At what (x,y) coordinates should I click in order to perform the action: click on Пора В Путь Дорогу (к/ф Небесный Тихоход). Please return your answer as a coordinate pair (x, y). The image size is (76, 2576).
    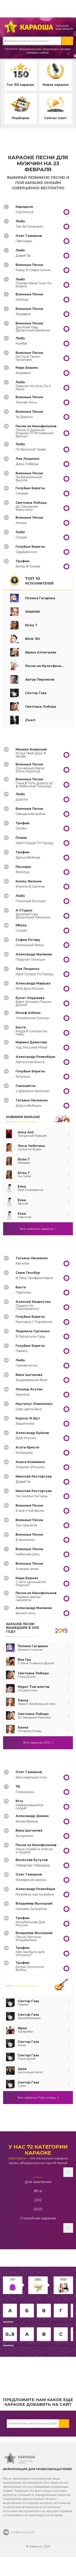
    Looking at the image, I should click on (34, 784).